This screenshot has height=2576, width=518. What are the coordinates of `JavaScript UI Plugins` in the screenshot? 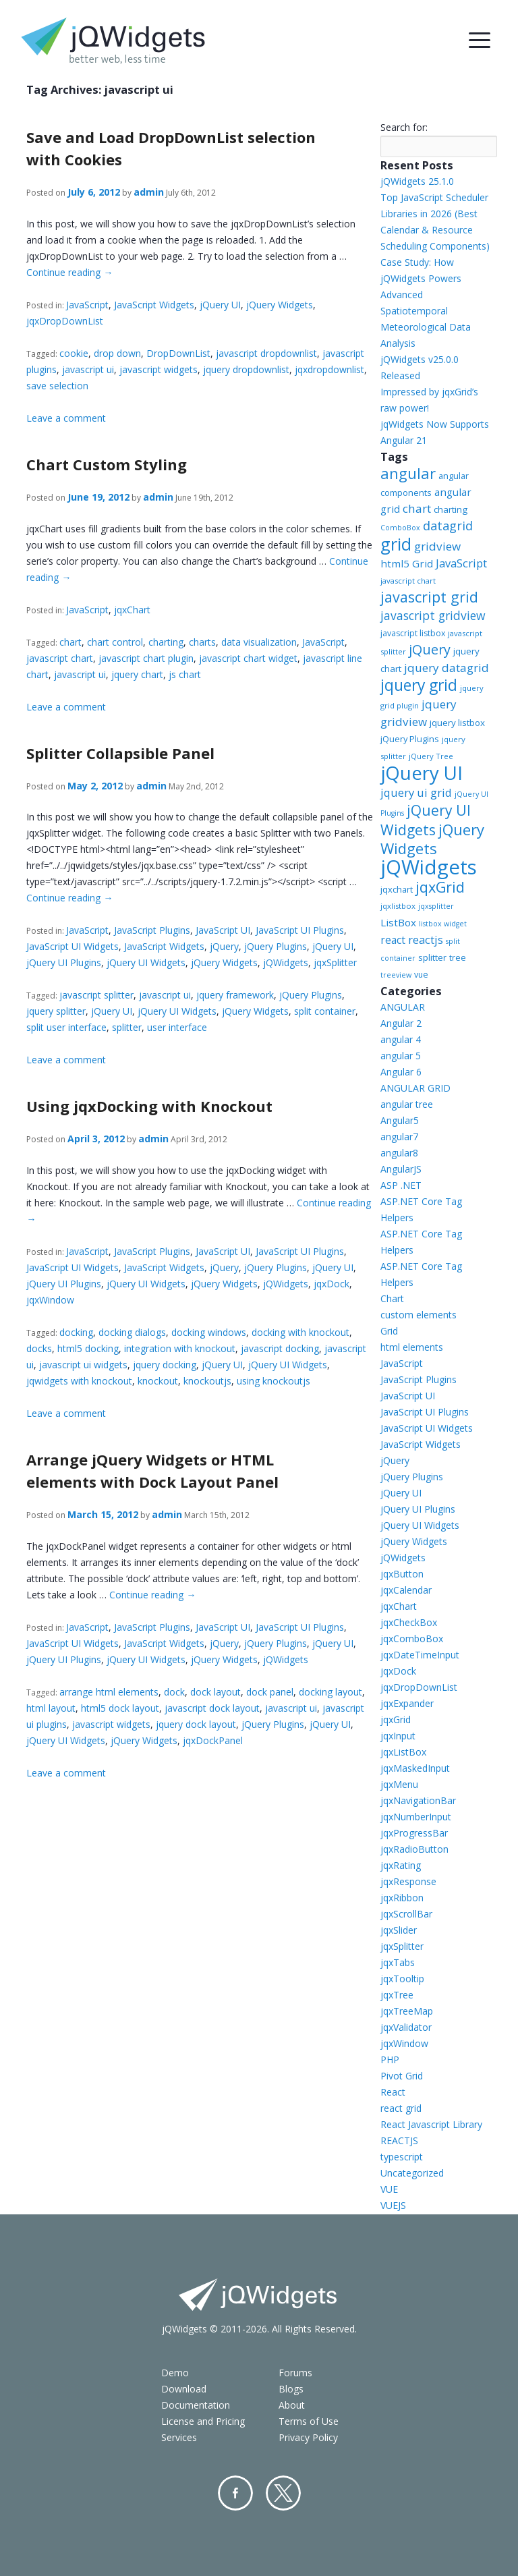 It's located at (300, 930).